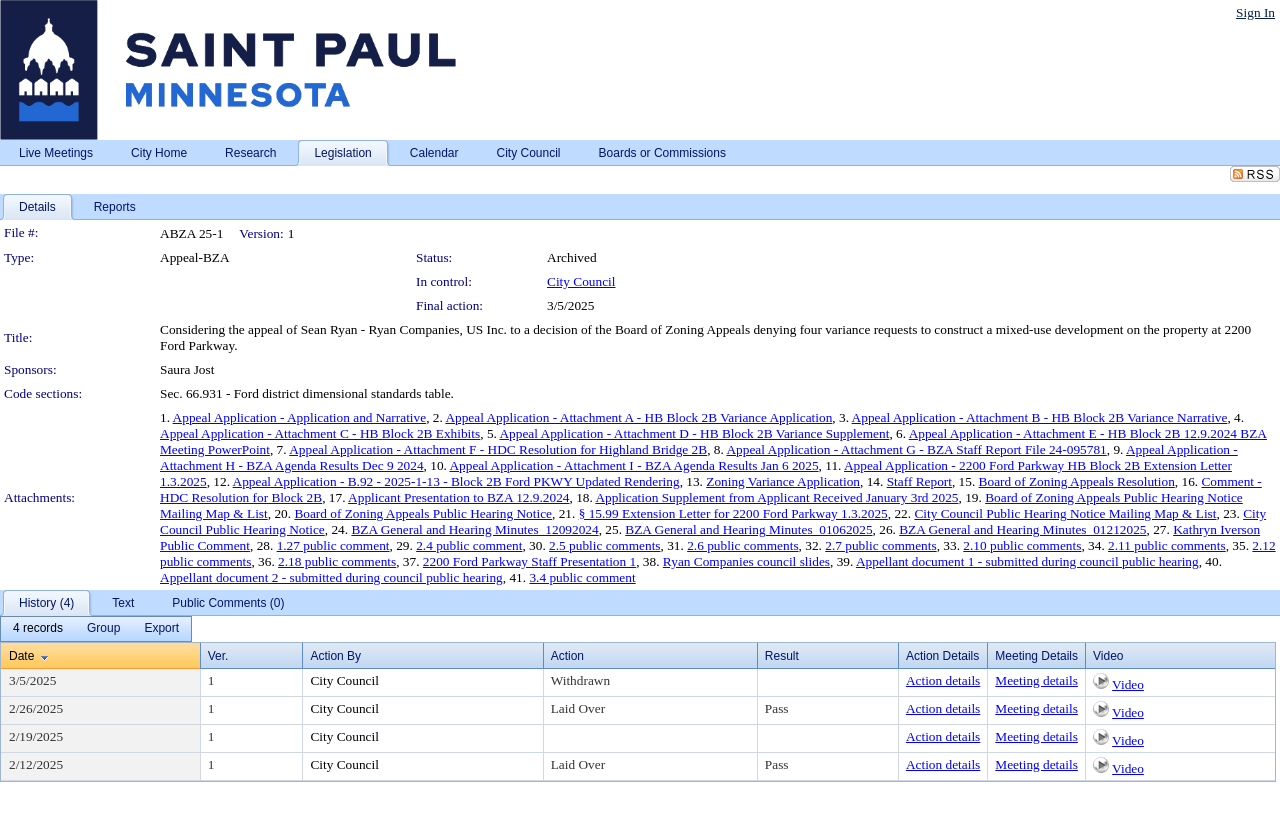  What do you see at coordinates (335, 656) in the screenshot?
I see `Action By` at bounding box center [335, 656].